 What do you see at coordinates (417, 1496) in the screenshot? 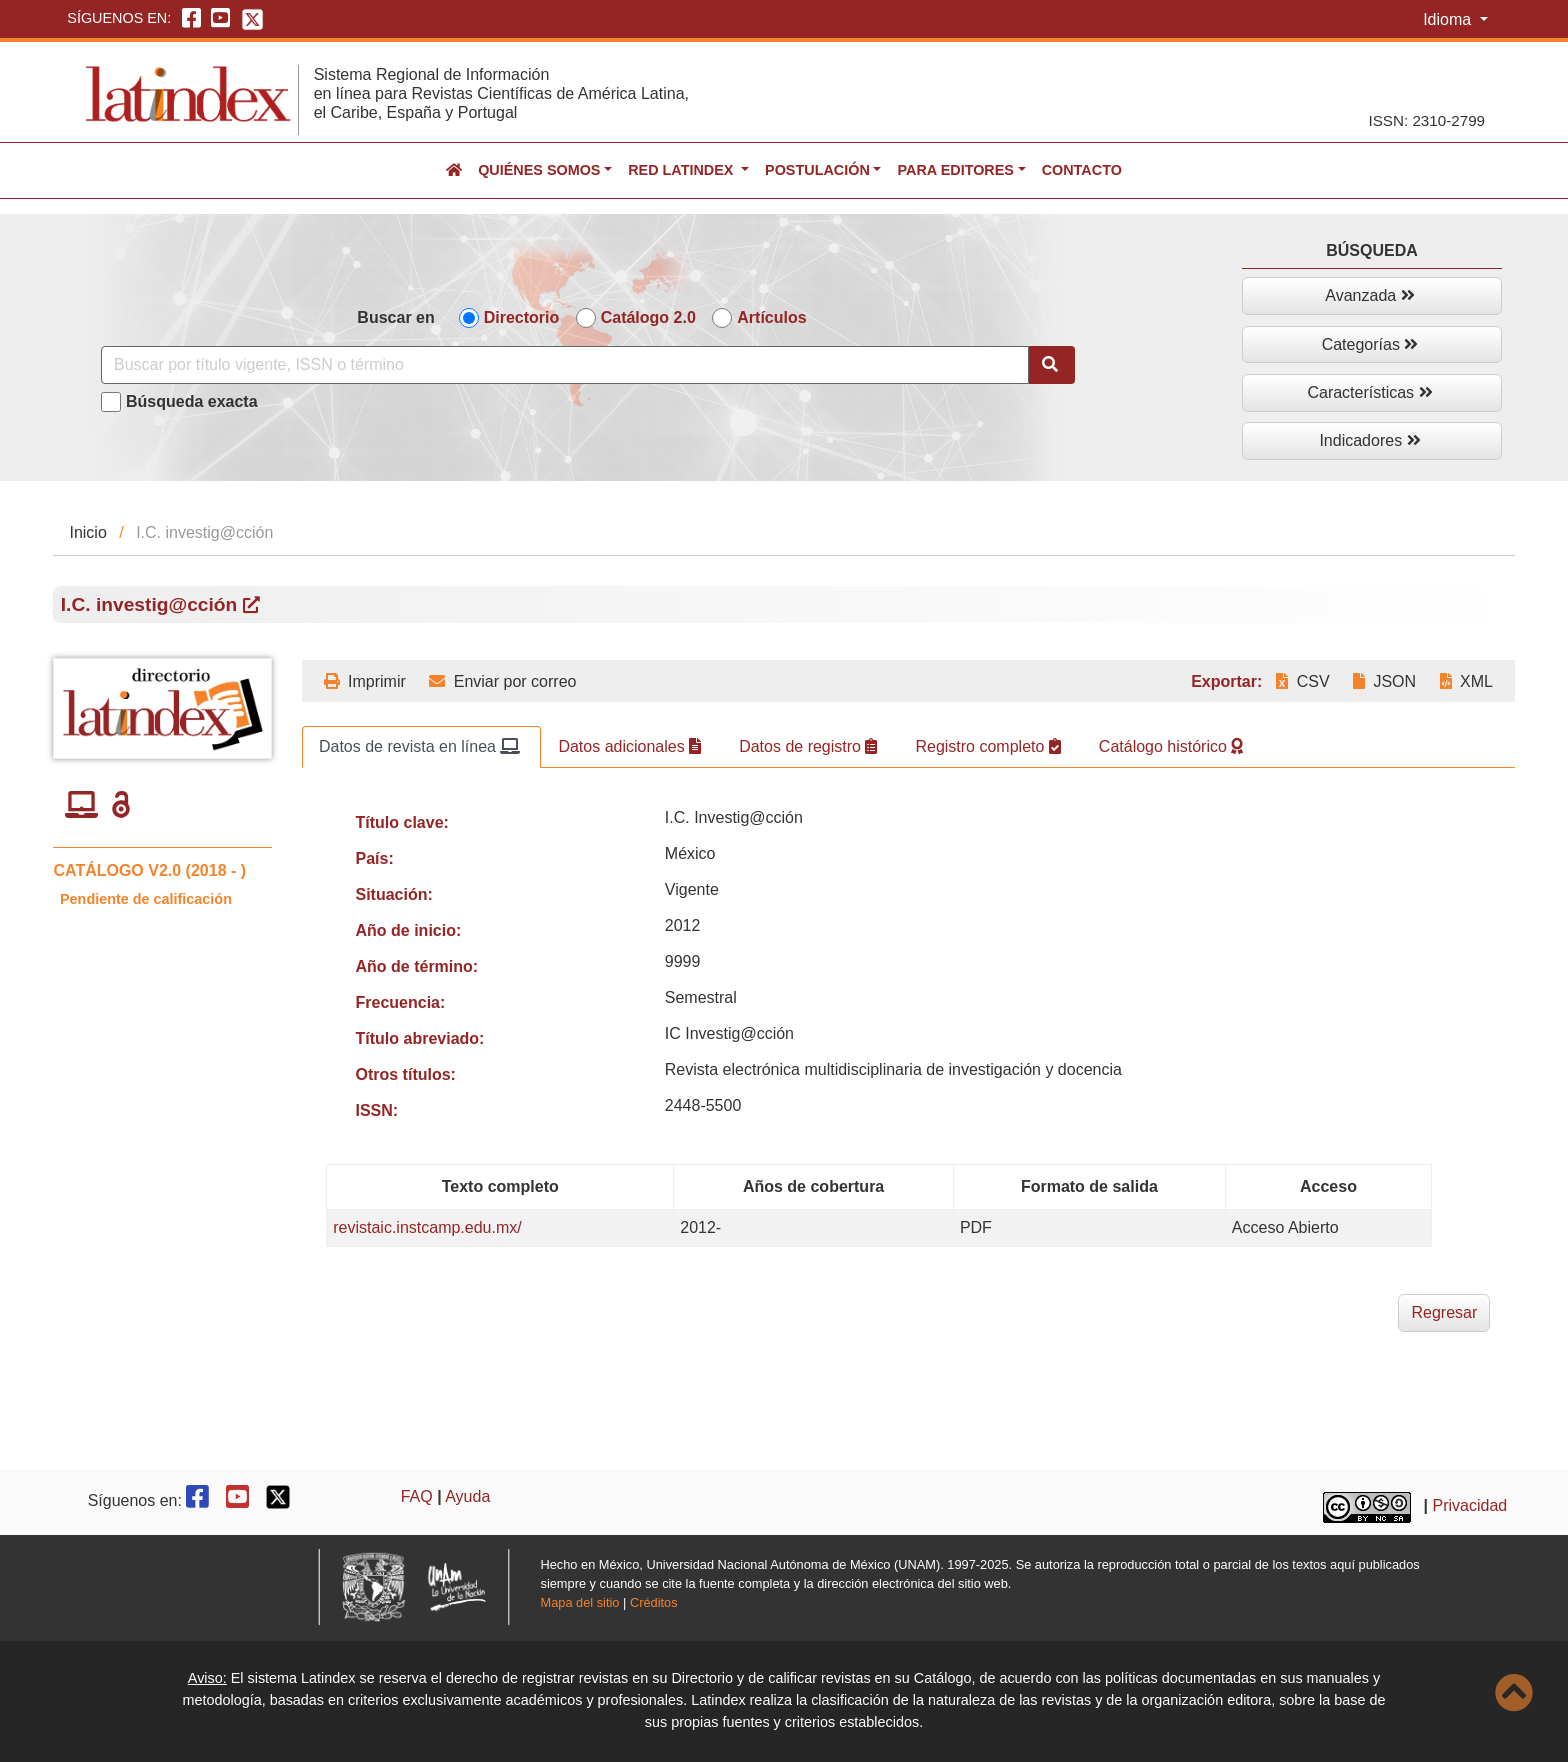
I see `FAQ` at bounding box center [417, 1496].